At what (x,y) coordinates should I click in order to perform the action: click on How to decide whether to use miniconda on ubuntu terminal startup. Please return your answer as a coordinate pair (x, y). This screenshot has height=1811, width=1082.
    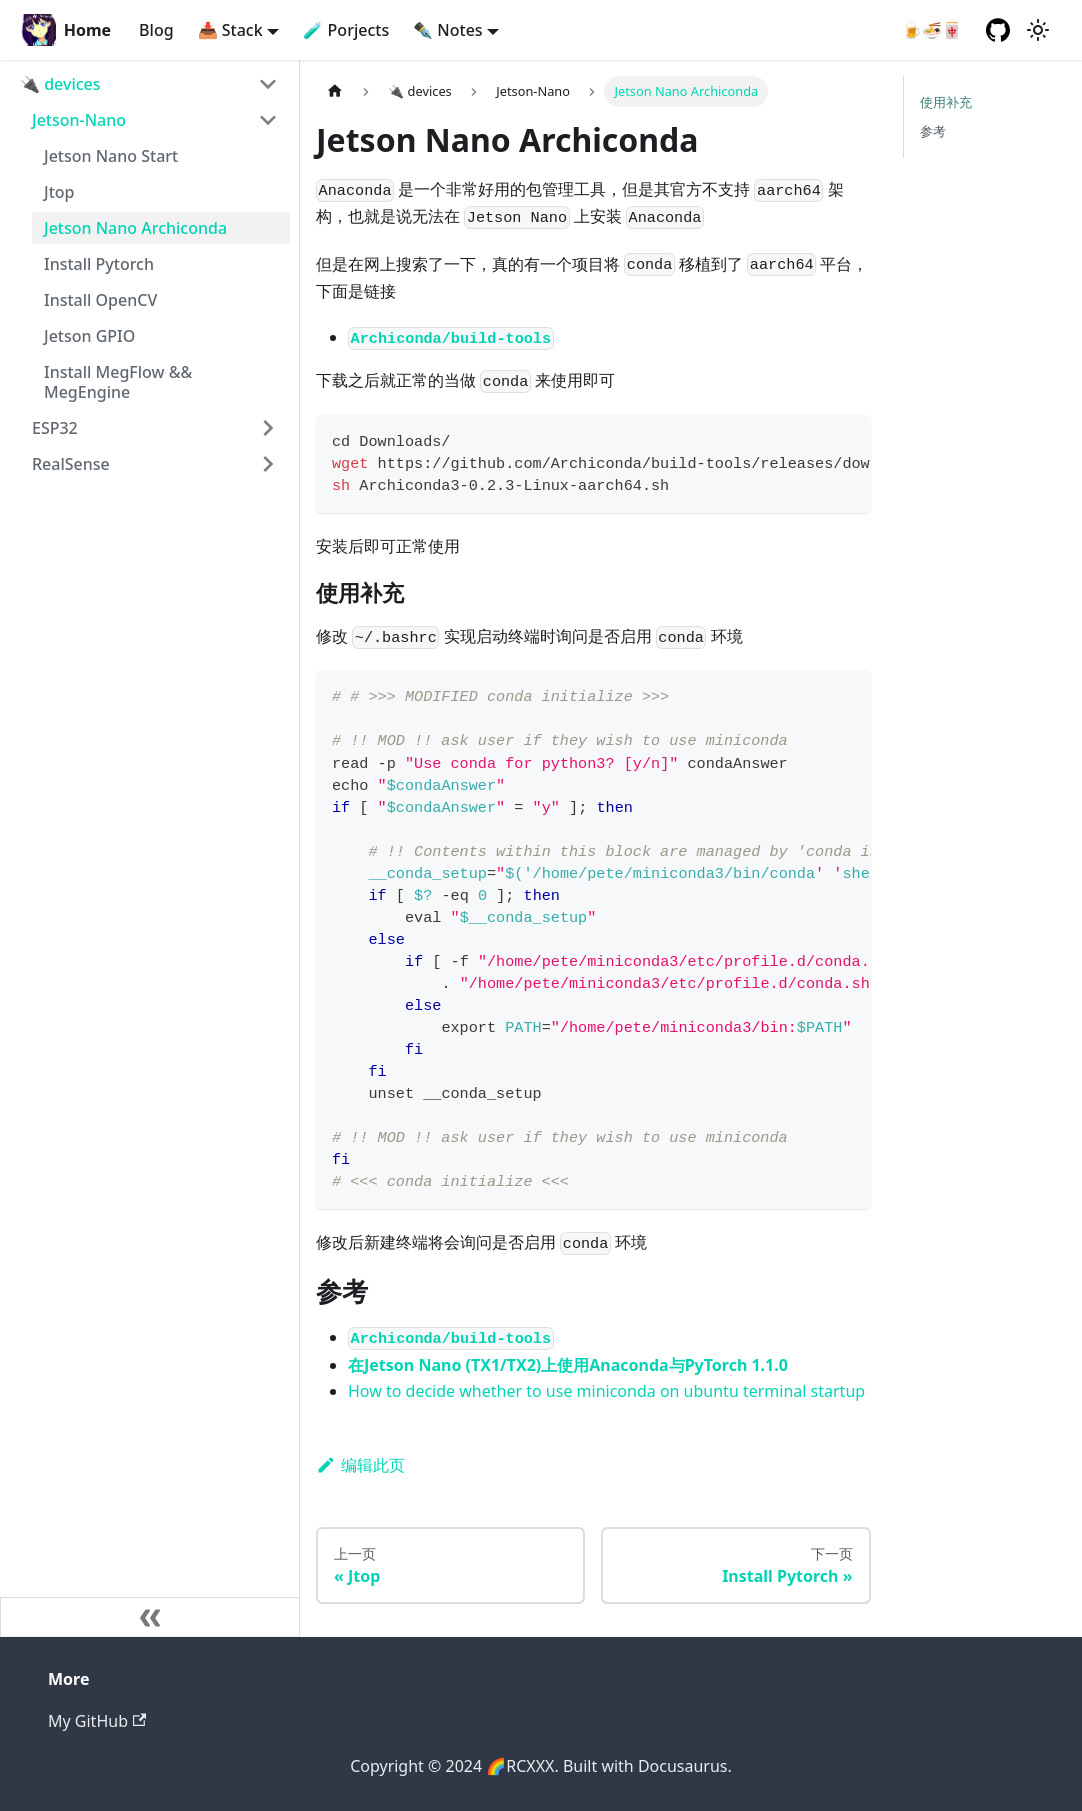
    Looking at the image, I should click on (606, 1391).